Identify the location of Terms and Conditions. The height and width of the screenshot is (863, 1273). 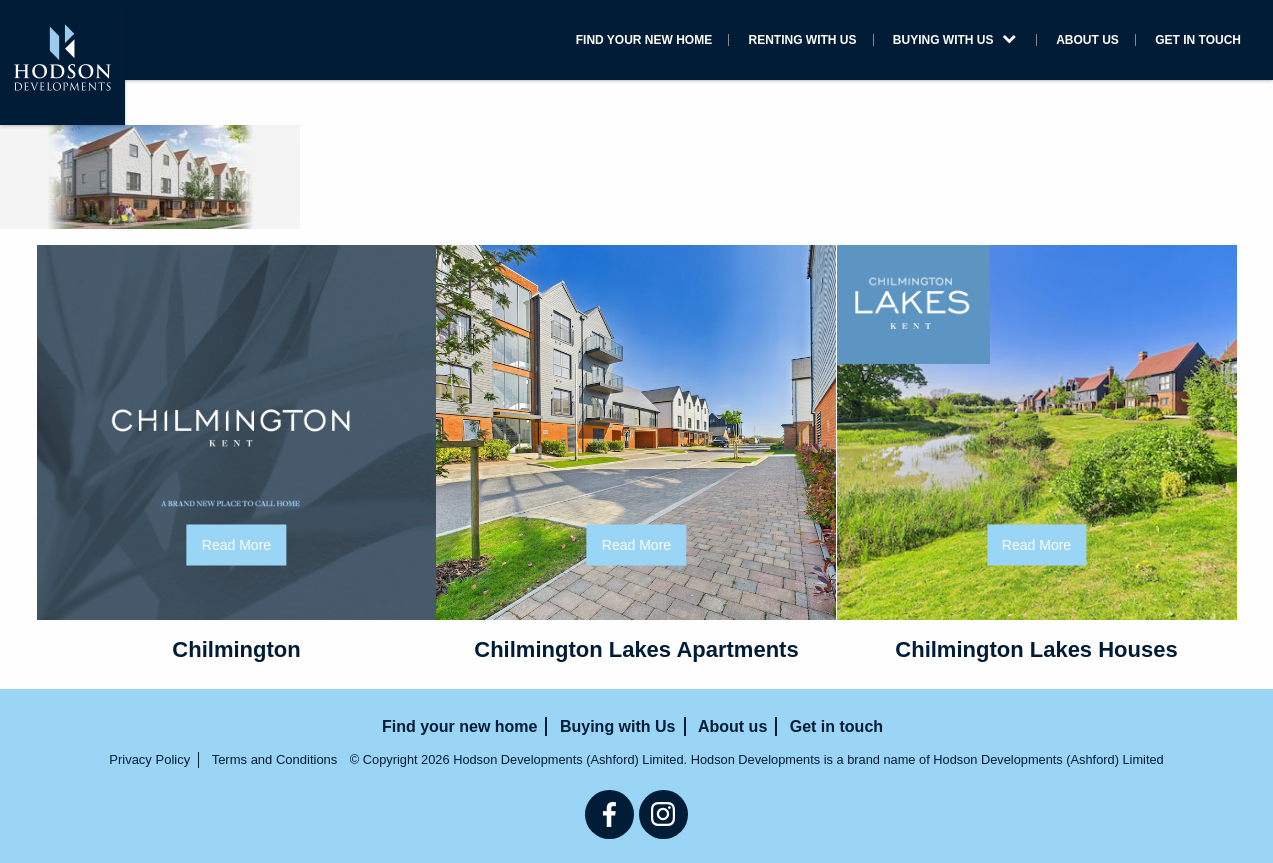
(275, 759).